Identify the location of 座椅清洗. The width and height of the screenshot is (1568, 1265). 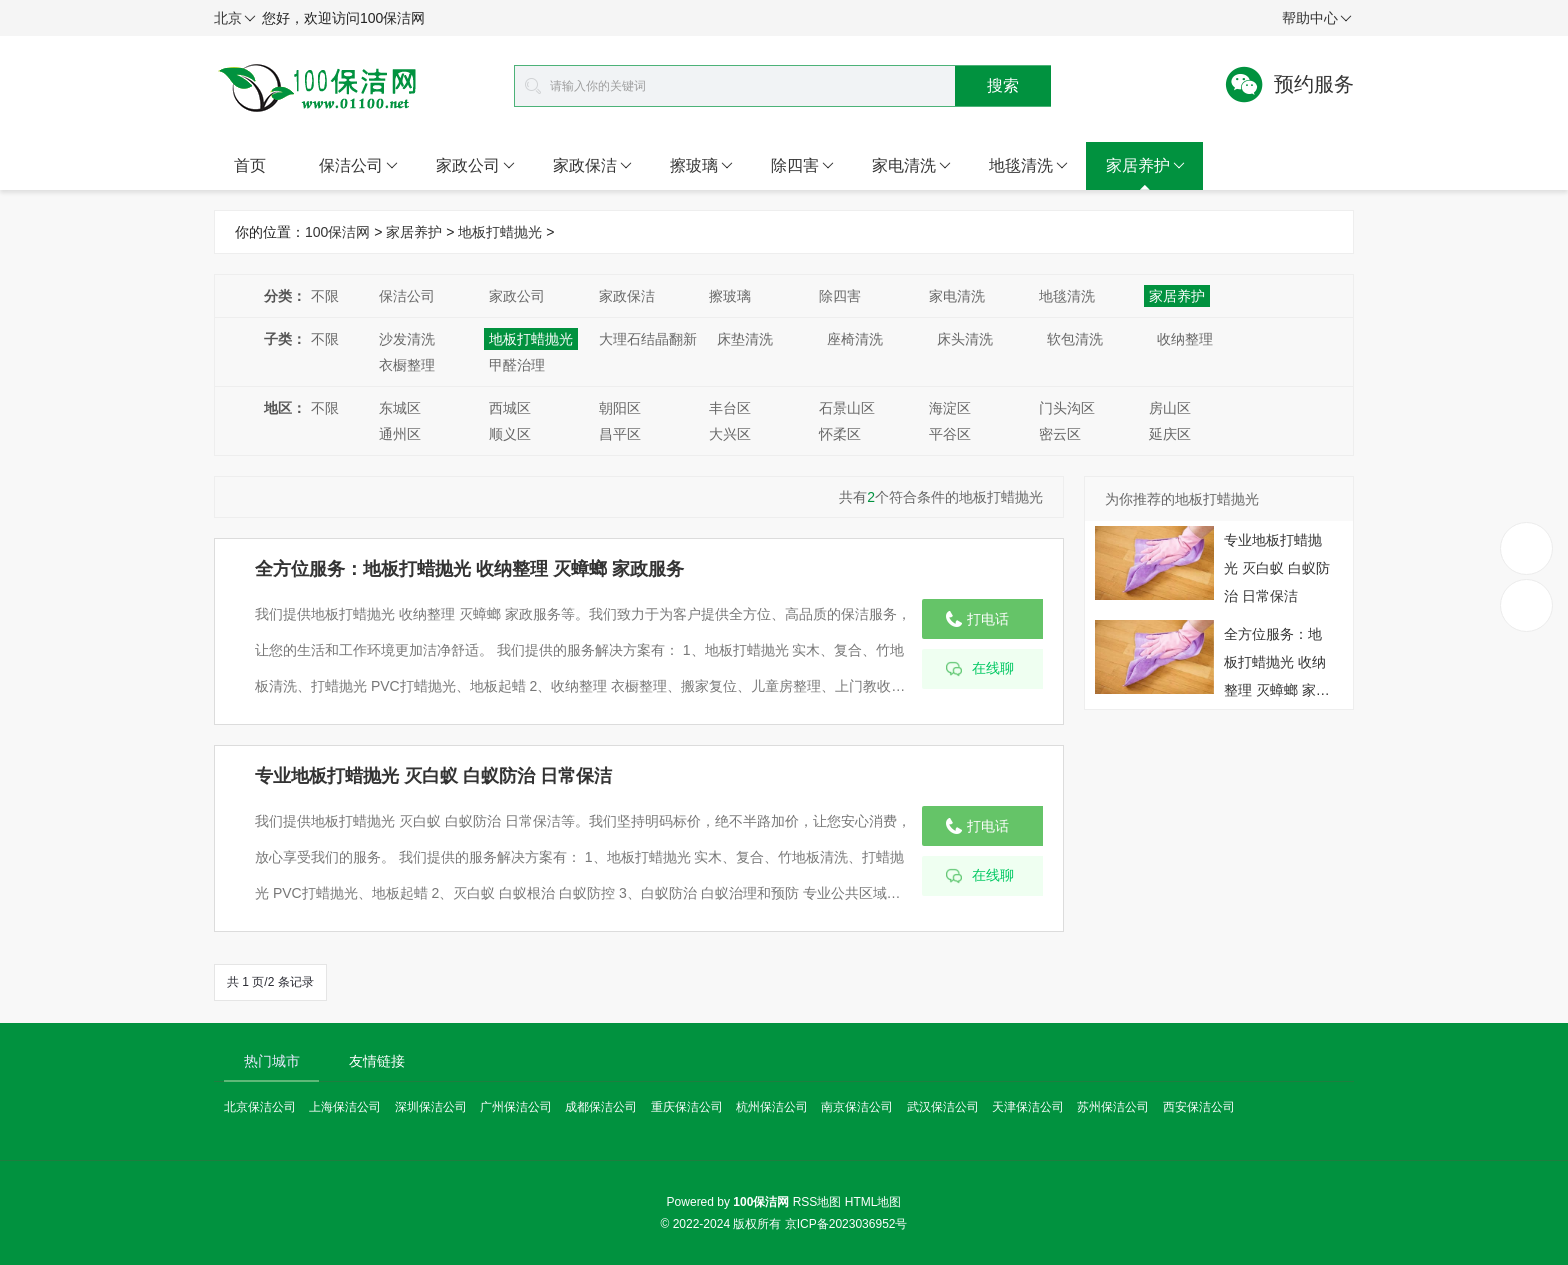
(855, 339).